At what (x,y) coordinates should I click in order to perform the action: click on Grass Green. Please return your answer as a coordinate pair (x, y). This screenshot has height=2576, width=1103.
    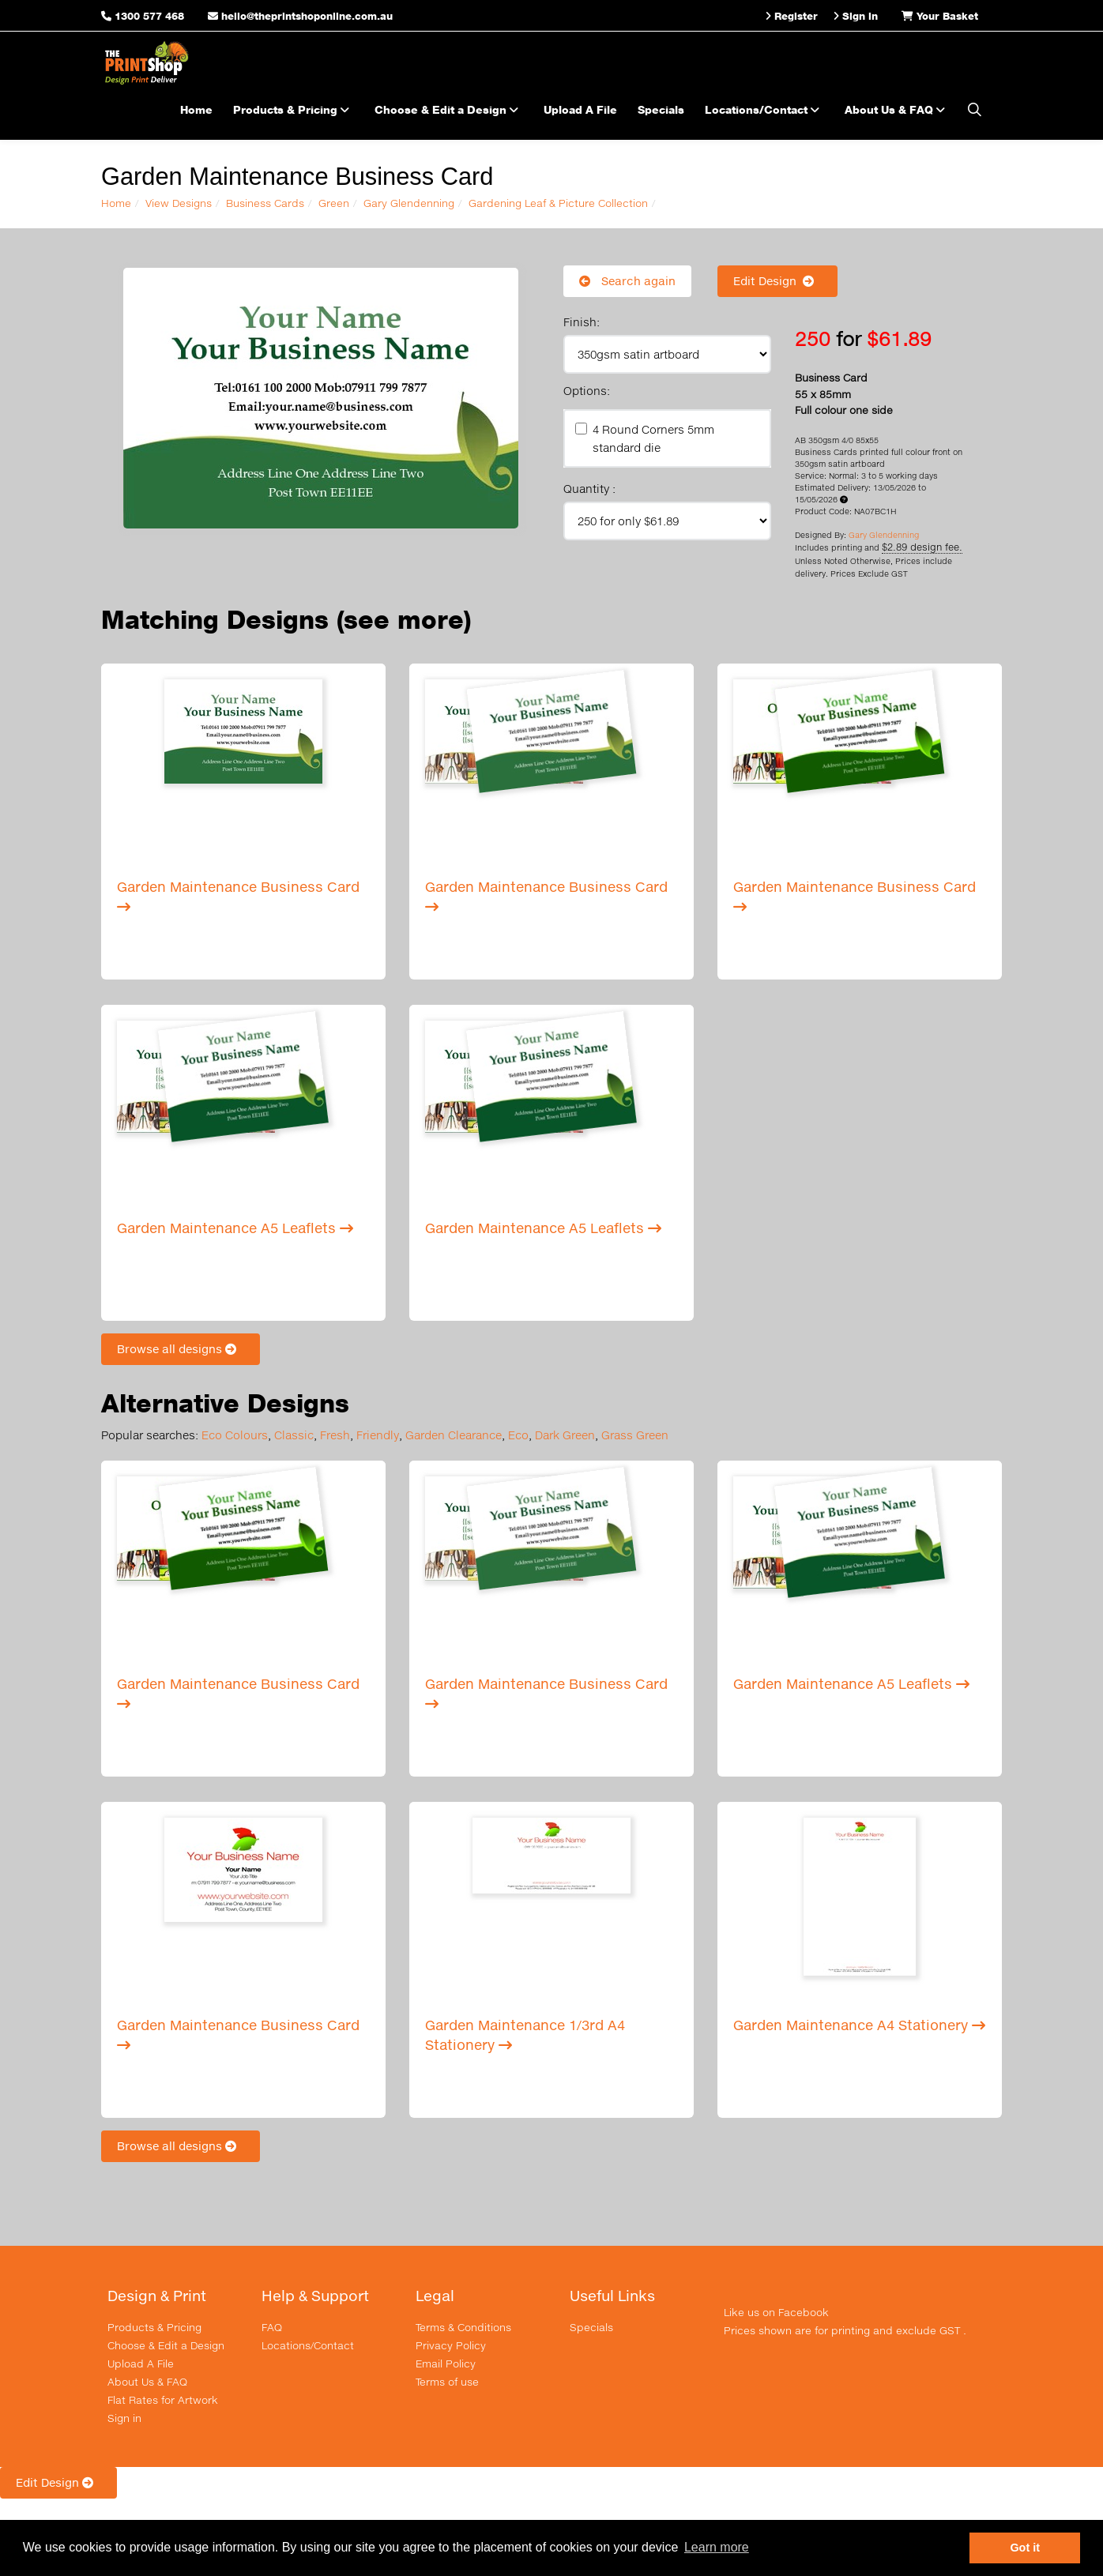
    Looking at the image, I should click on (634, 1435).